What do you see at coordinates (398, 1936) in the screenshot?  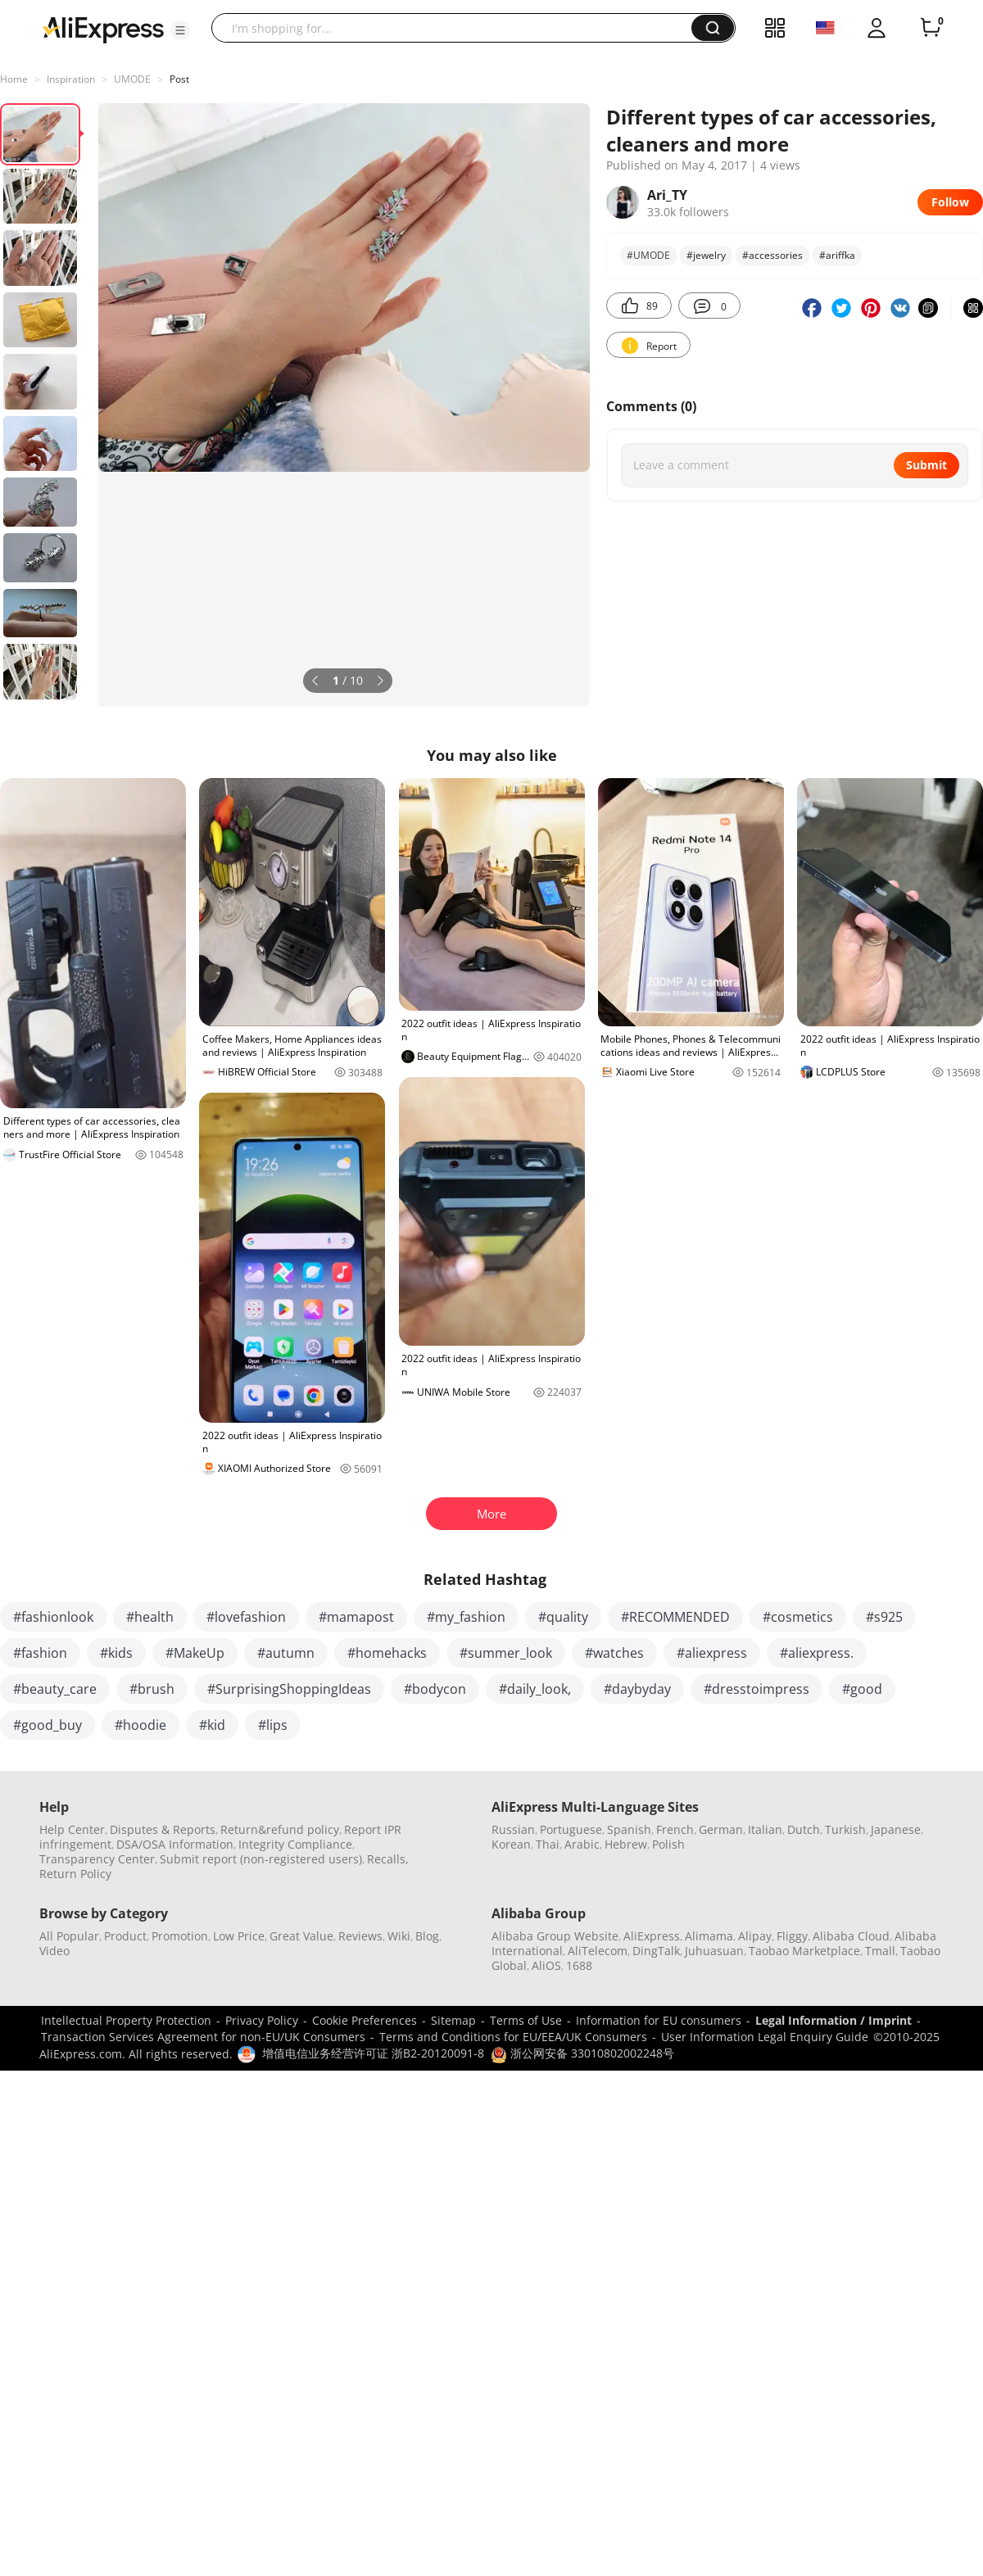 I see `Wiki` at bounding box center [398, 1936].